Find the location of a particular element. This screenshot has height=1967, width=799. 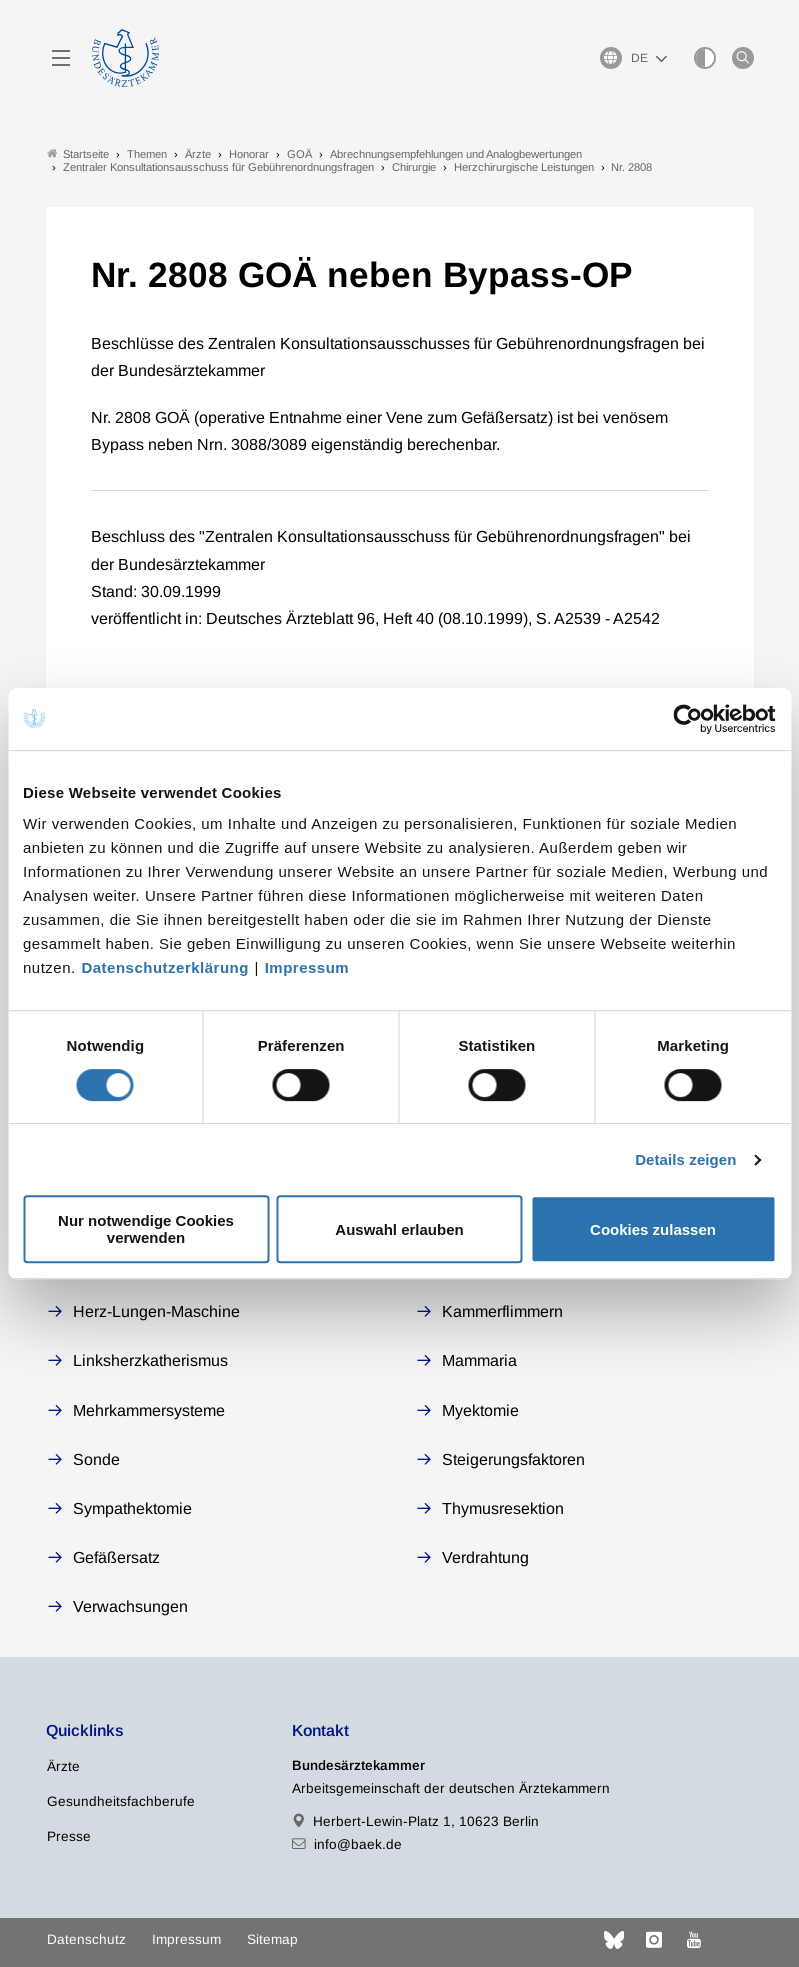

[Mobiles Menu] is located at coordinates (61, 58).